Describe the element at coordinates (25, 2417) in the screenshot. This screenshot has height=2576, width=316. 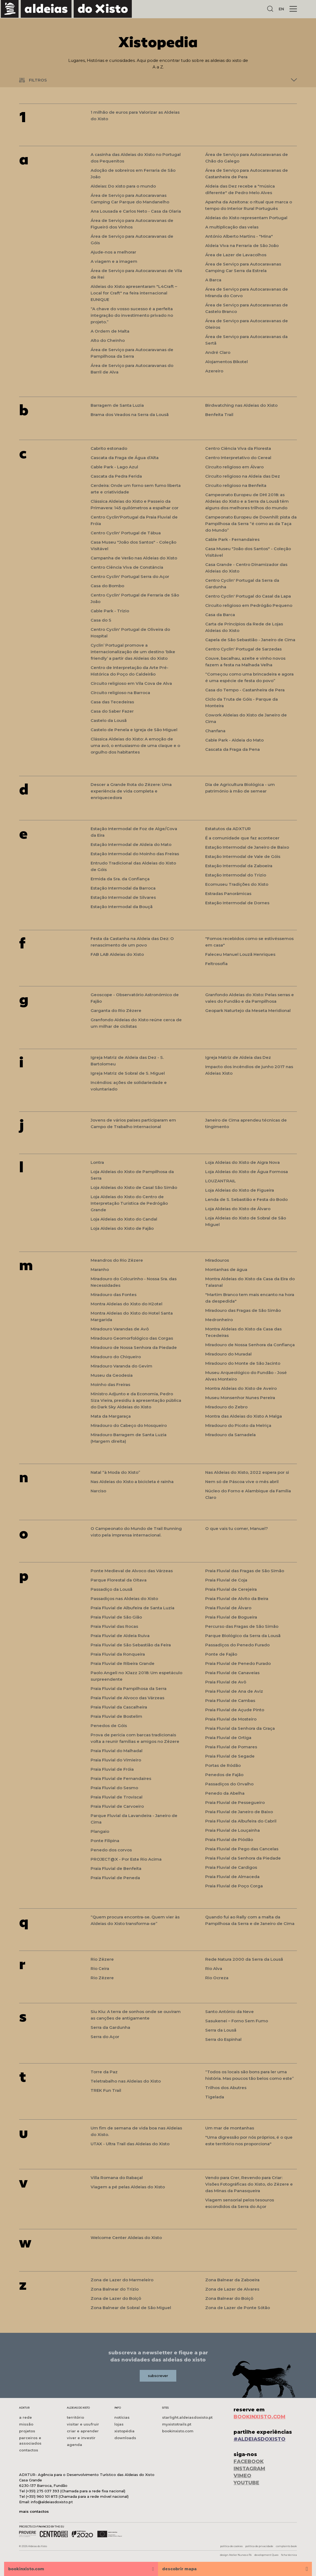
I see `a rede` at that location.